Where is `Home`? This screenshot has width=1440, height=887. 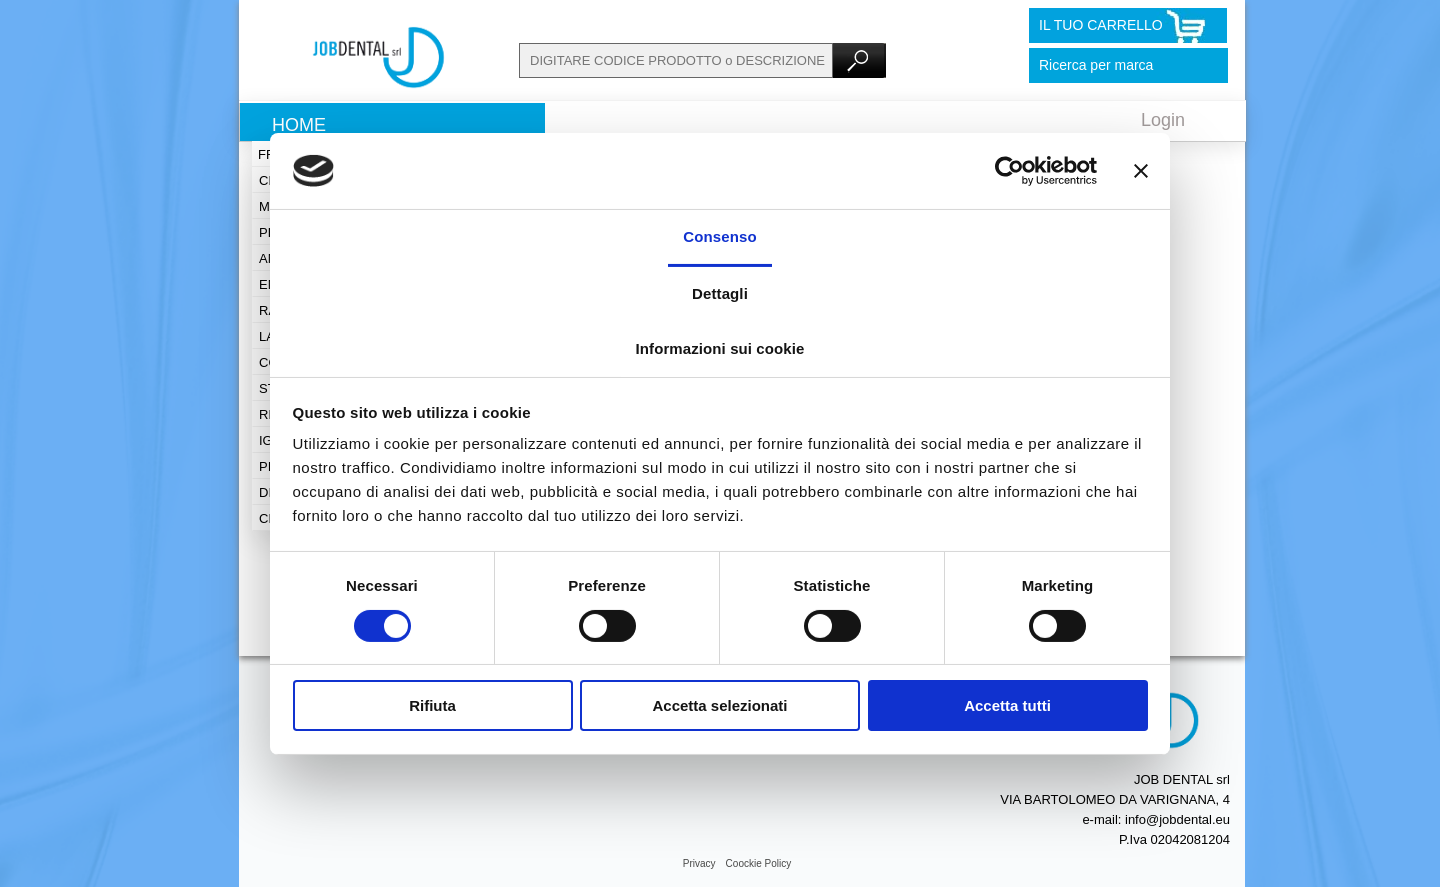
Home is located at coordinates (299, 125).